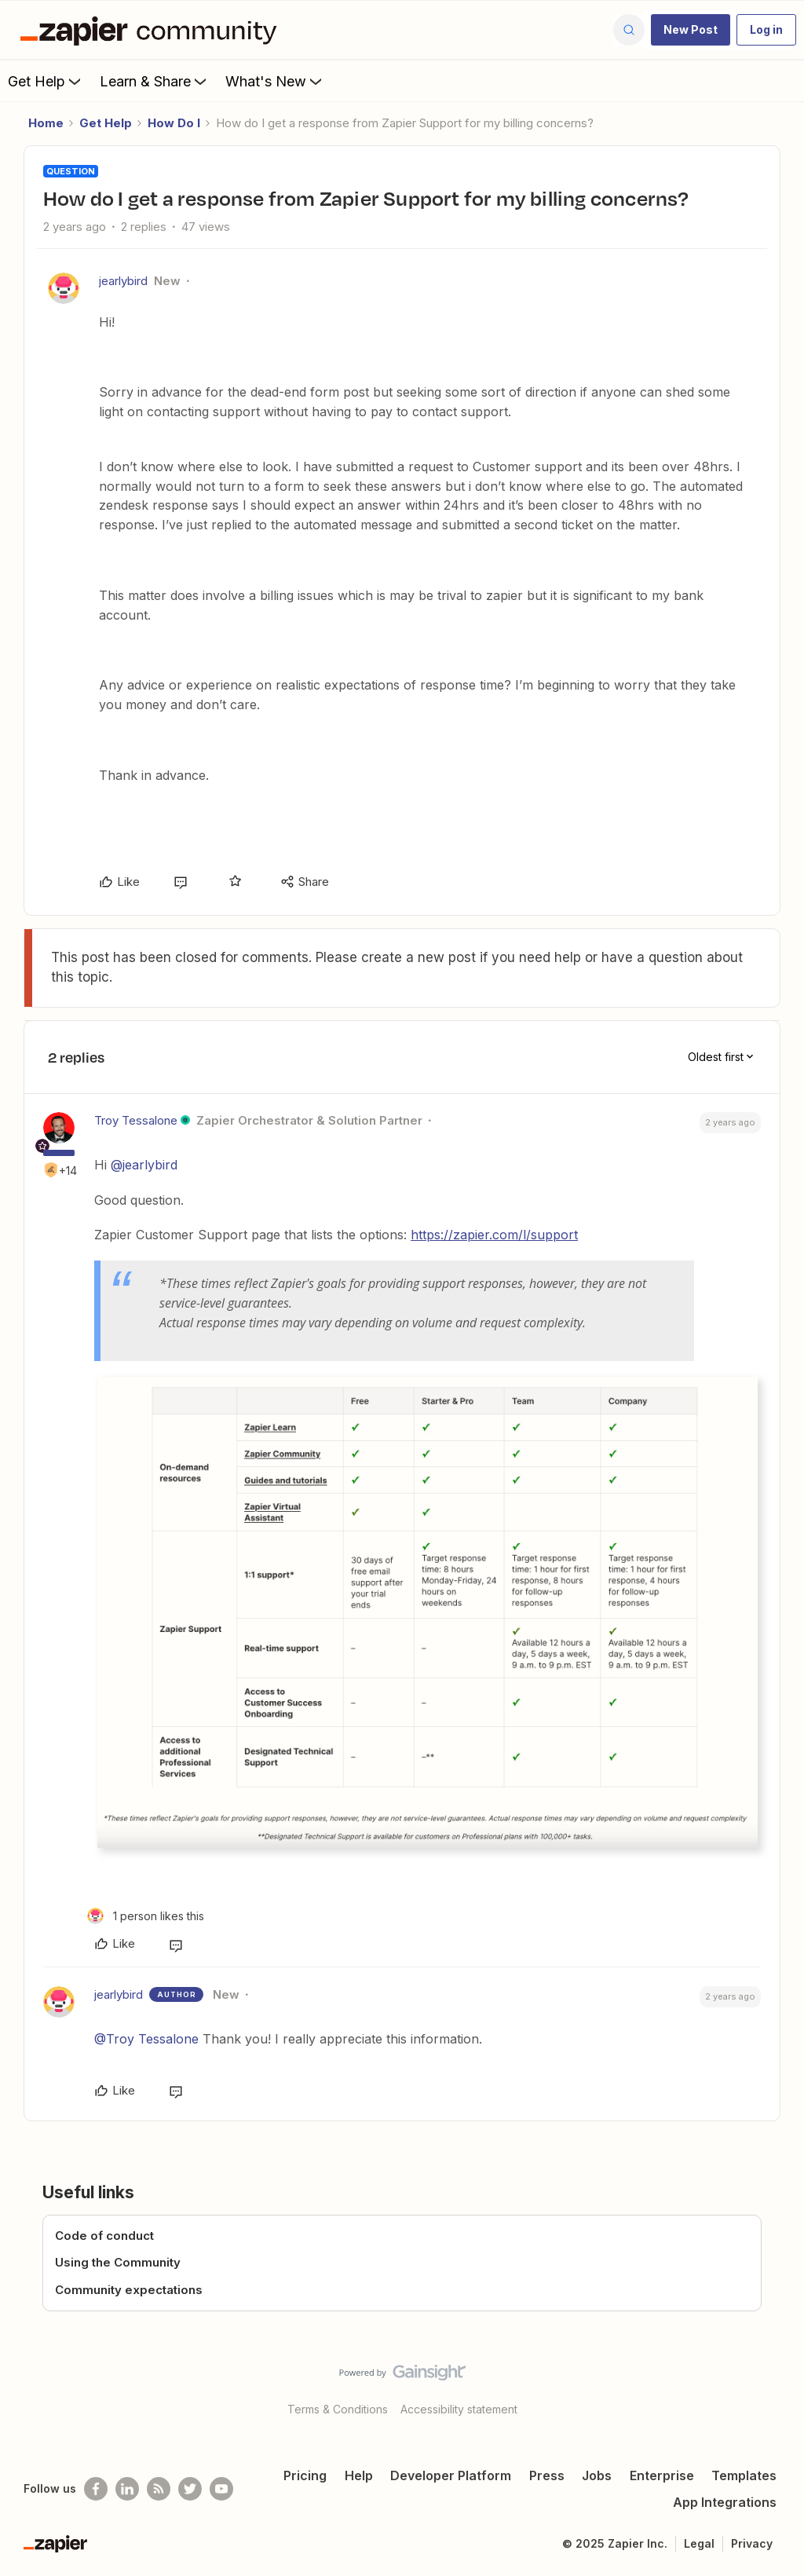 The image size is (804, 2576). Describe the element at coordinates (135, 1120) in the screenshot. I see `Troy Tessalone` at that location.